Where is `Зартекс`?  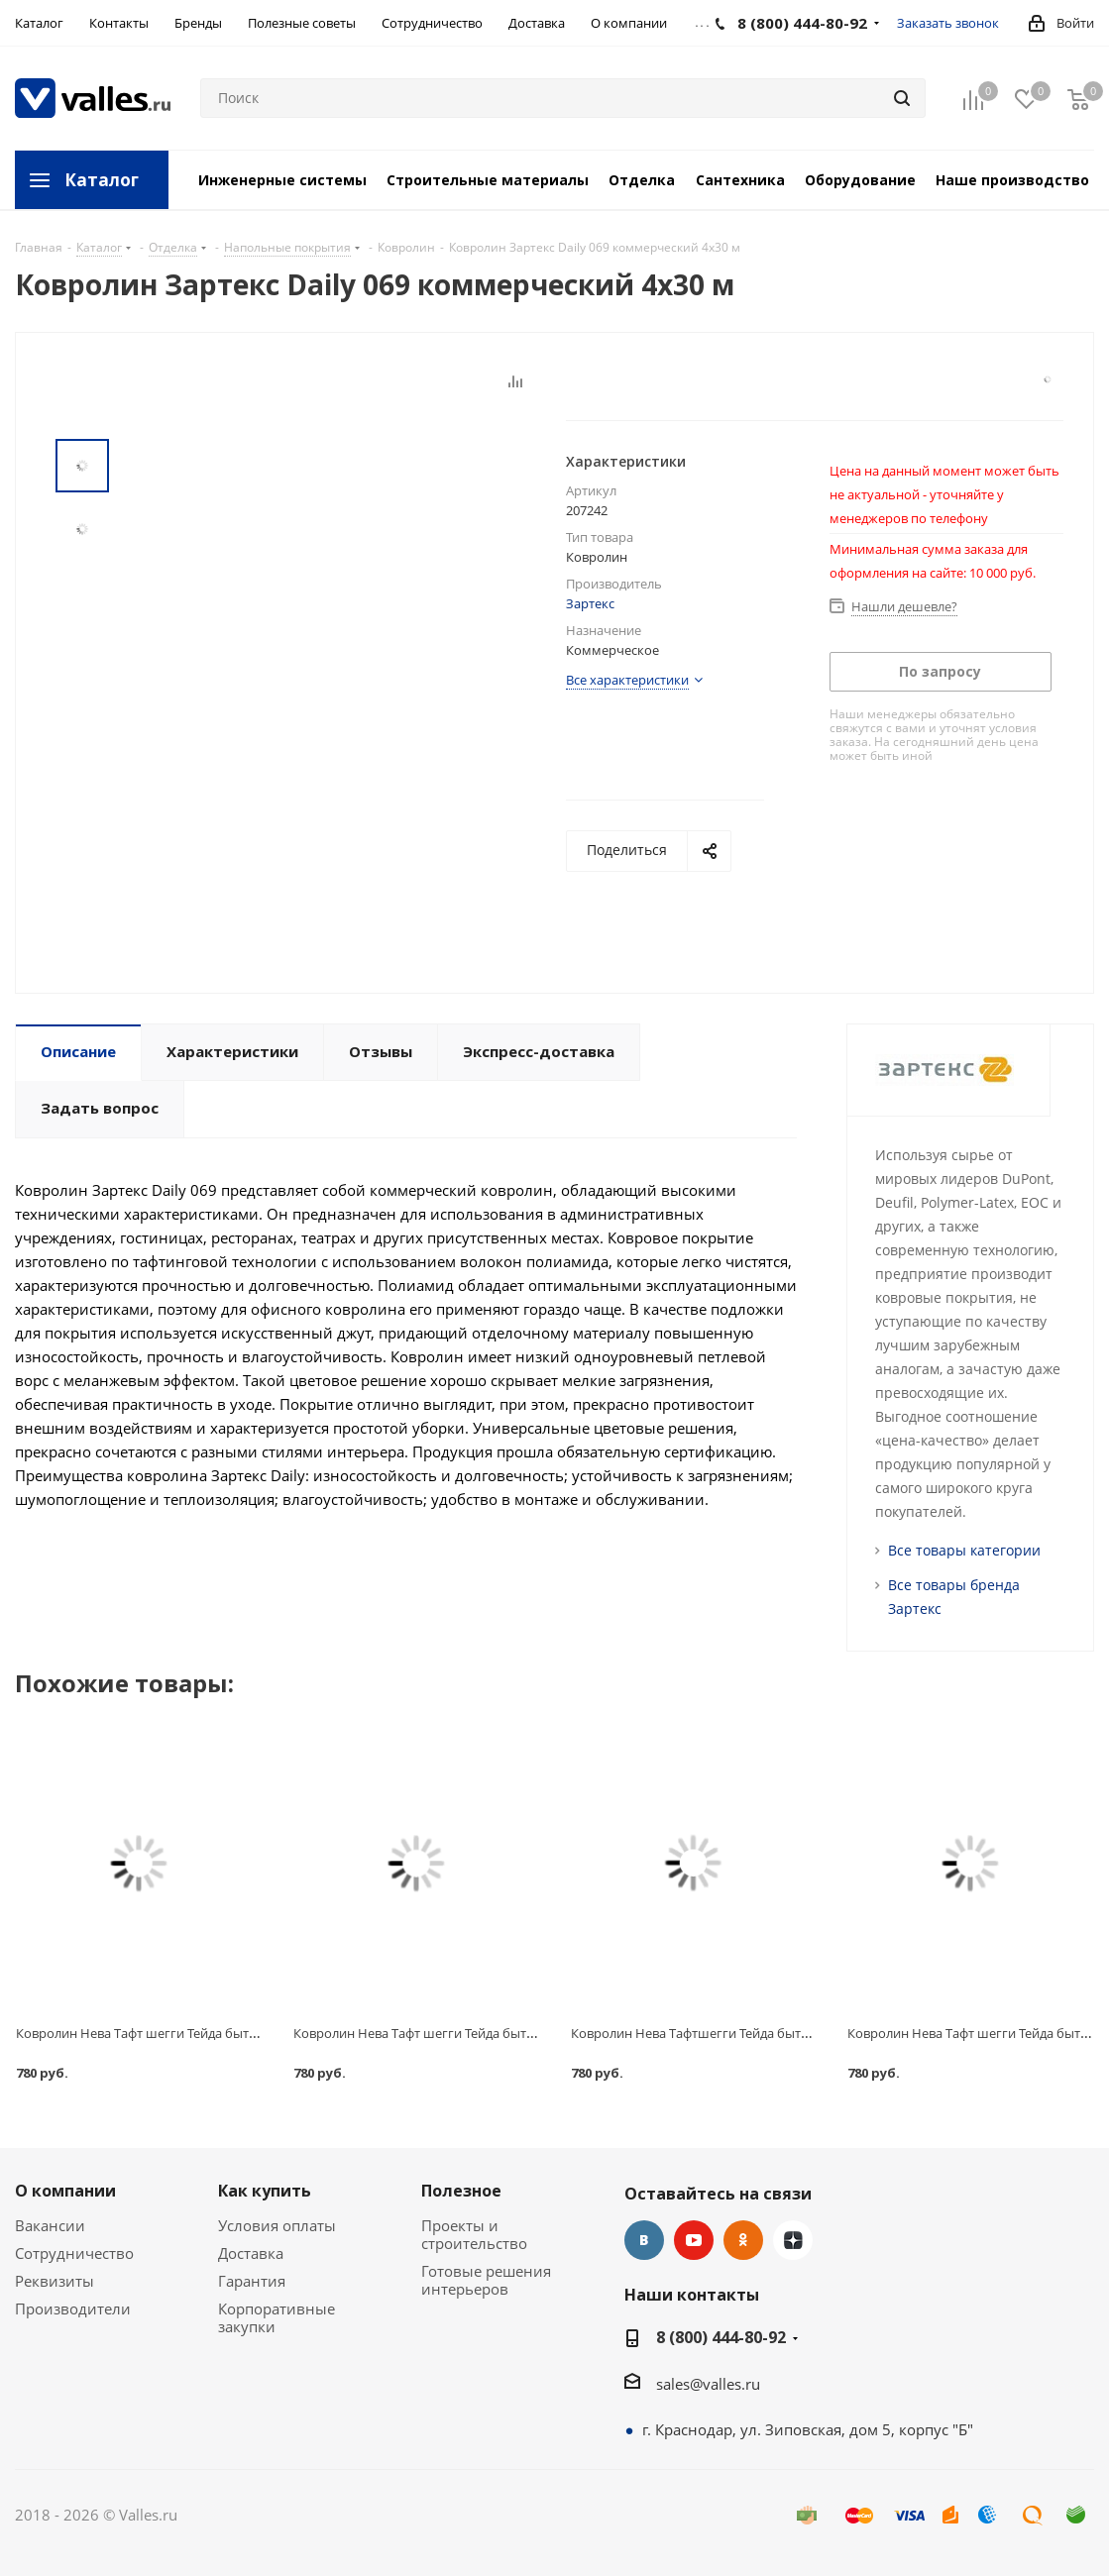
Зартекс is located at coordinates (590, 603).